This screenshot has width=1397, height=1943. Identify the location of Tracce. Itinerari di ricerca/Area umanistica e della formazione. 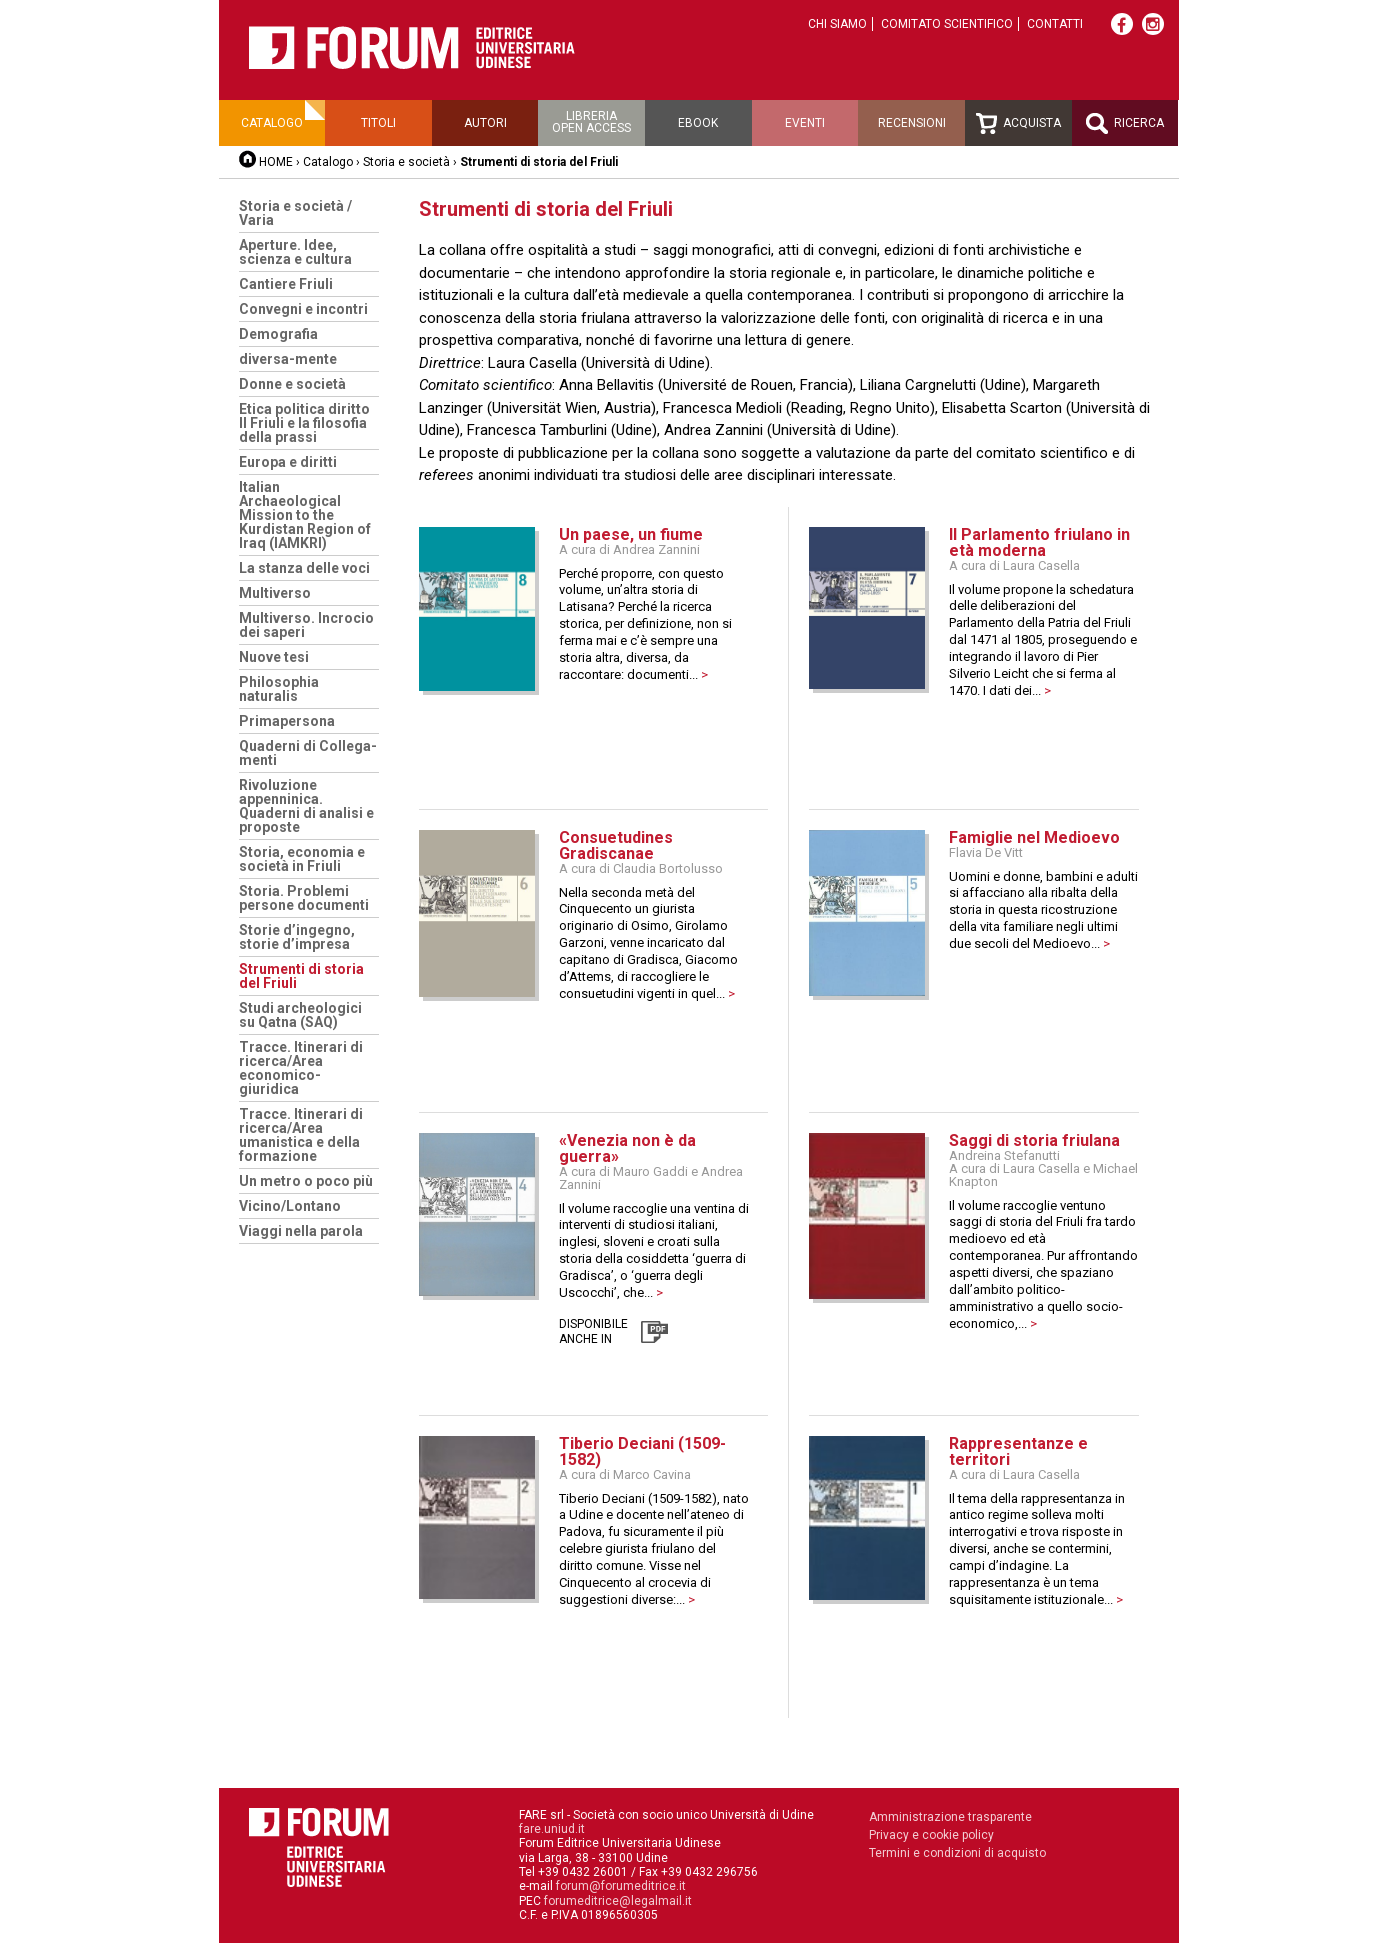
(301, 1135).